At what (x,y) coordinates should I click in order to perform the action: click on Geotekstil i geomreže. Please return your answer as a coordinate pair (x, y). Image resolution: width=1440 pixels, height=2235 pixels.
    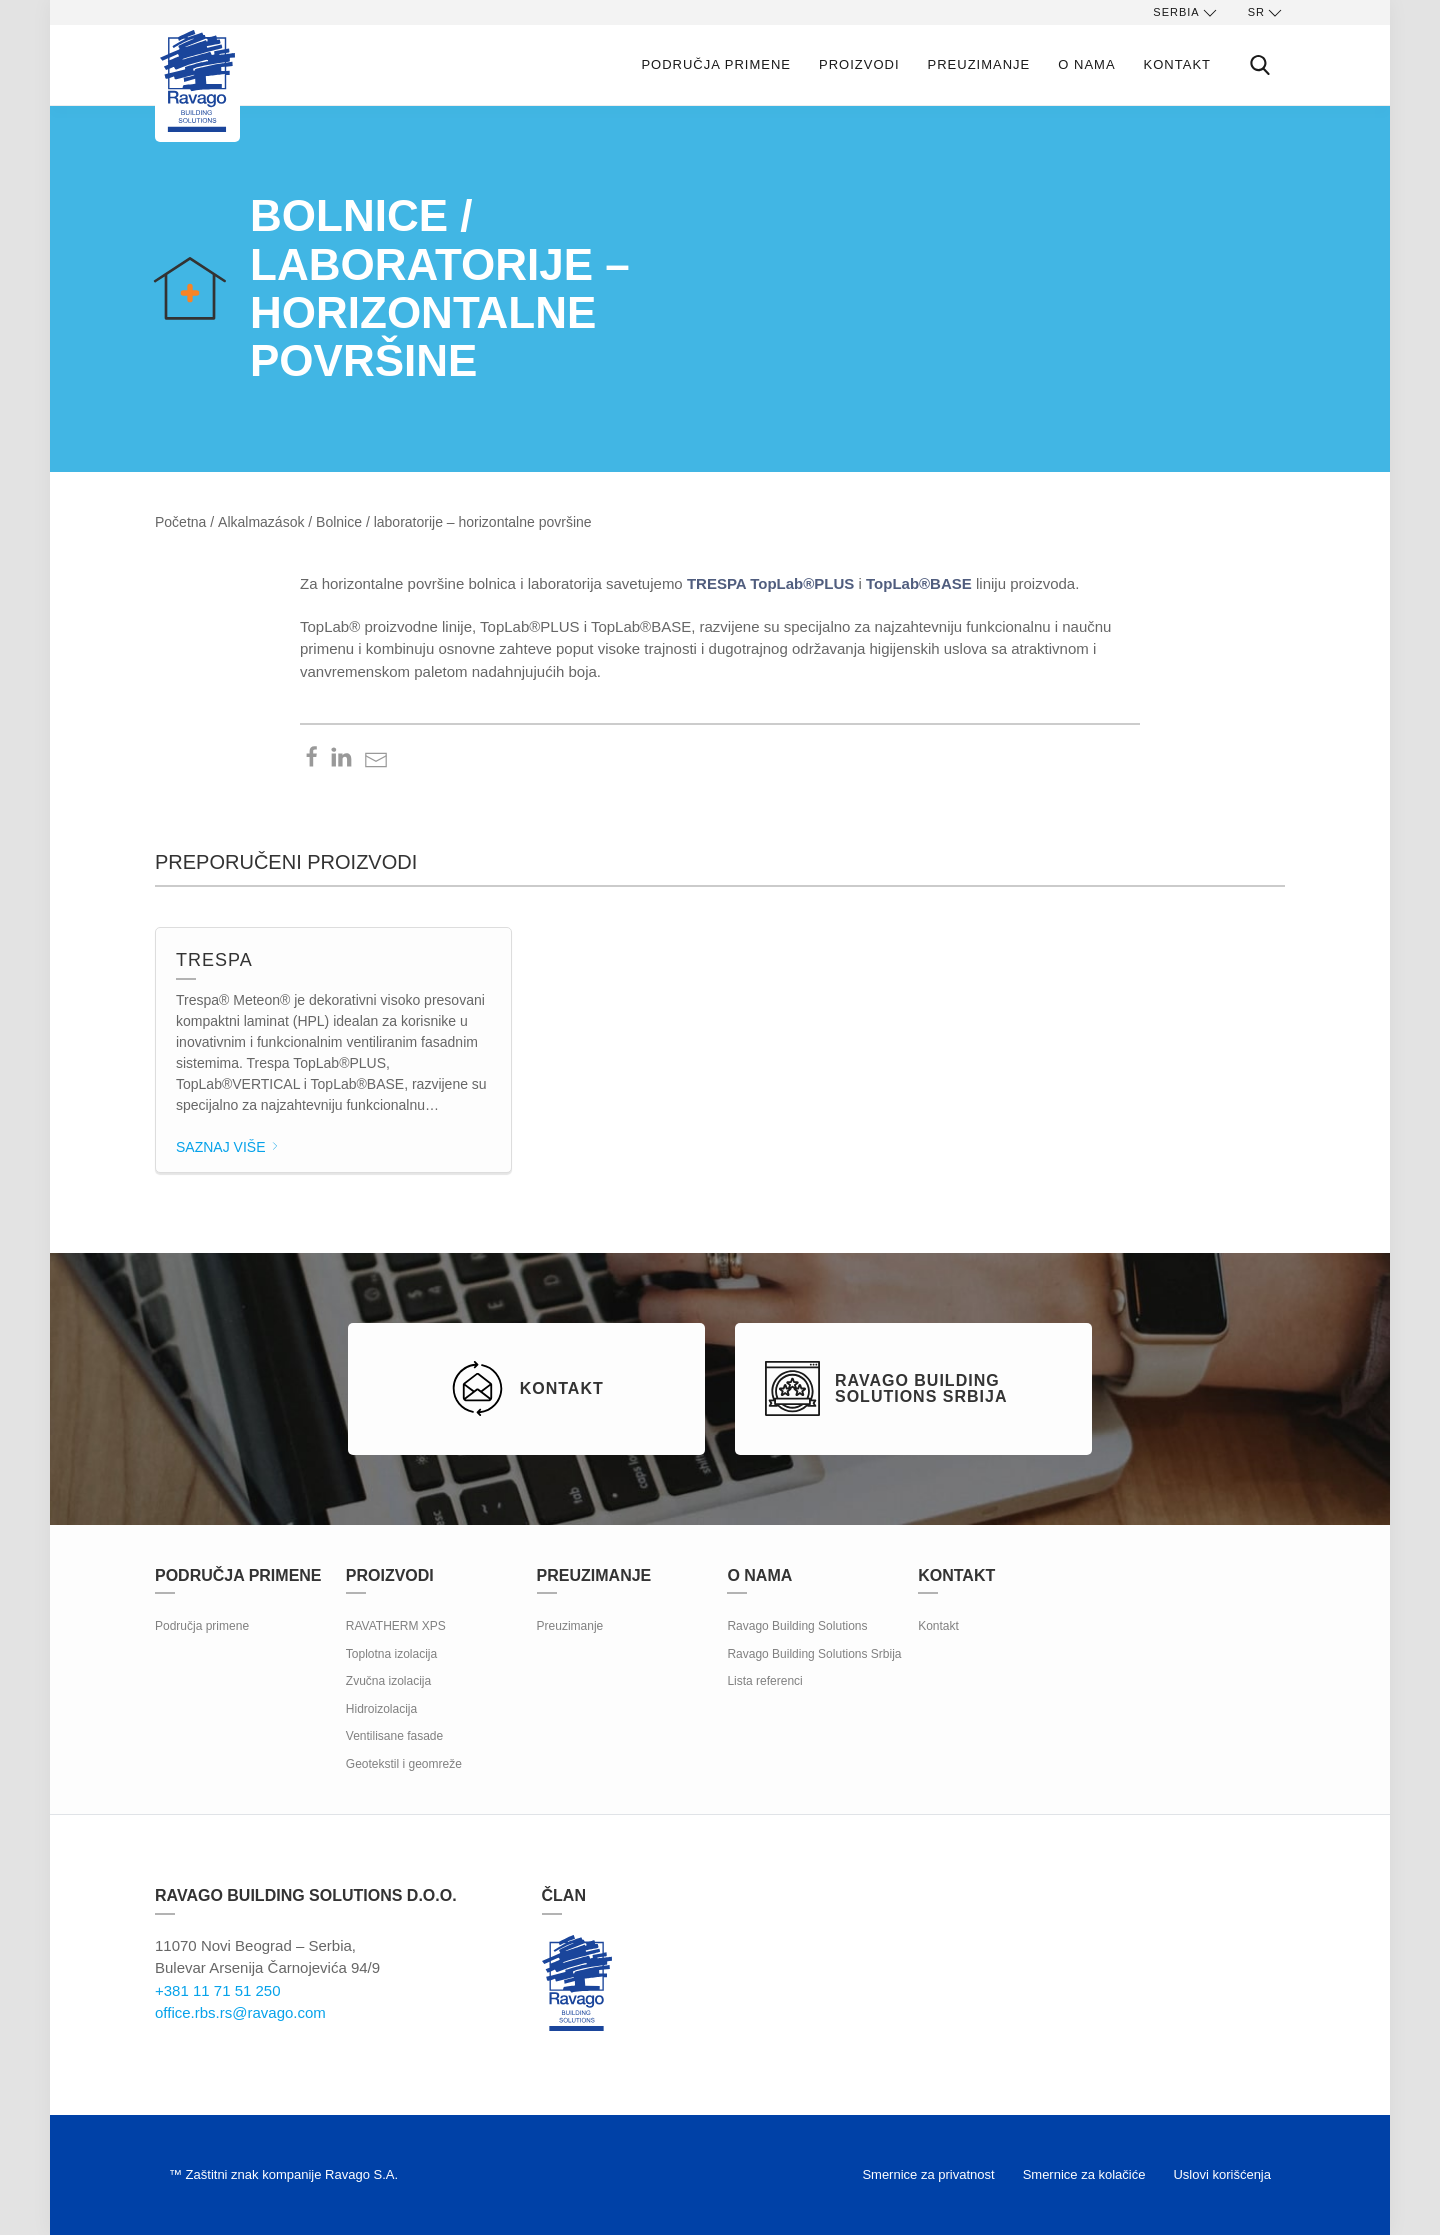
    Looking at the image, I should click on (404, 1764).